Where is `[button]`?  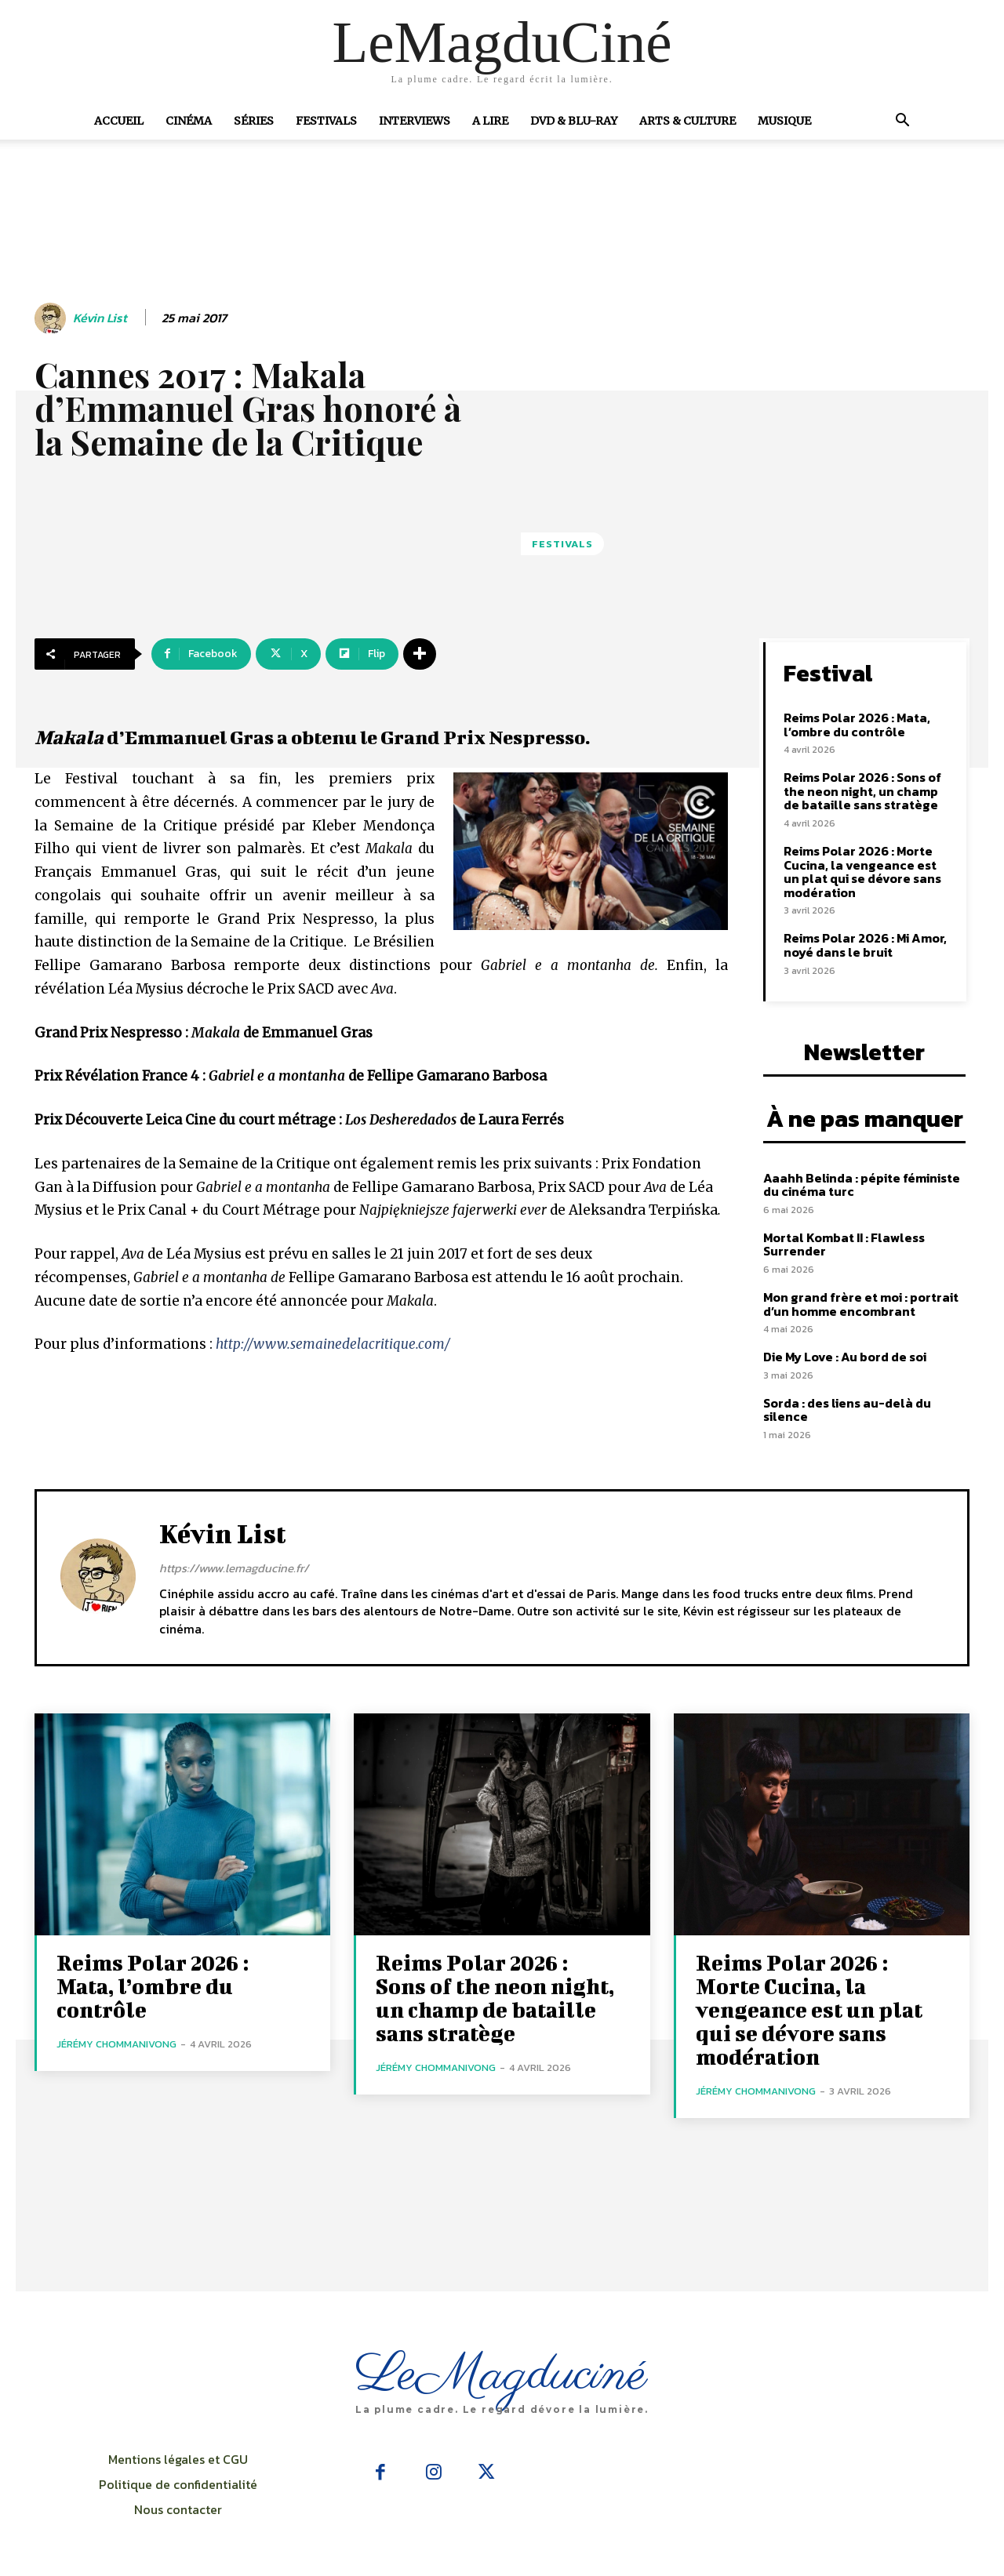 [button] is located at coordinates (902, 121).